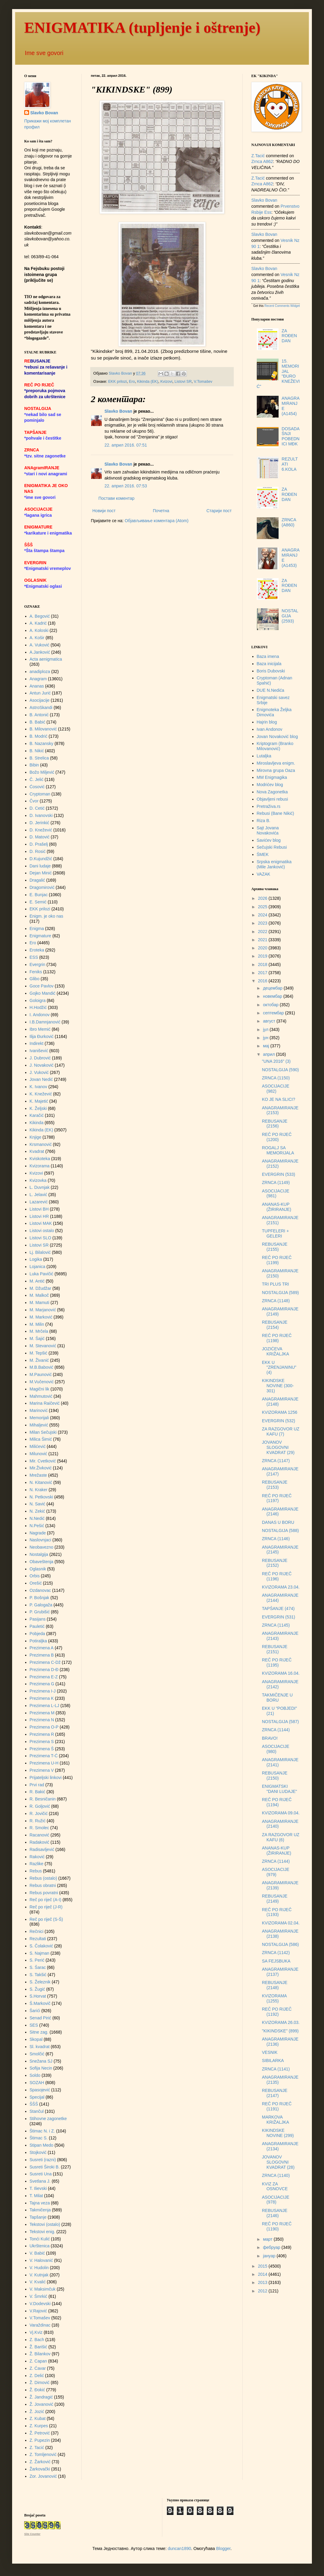 The width and height of the screenshot is (324, 2576). I want to click on Kvizovka, so click(38, 1180).